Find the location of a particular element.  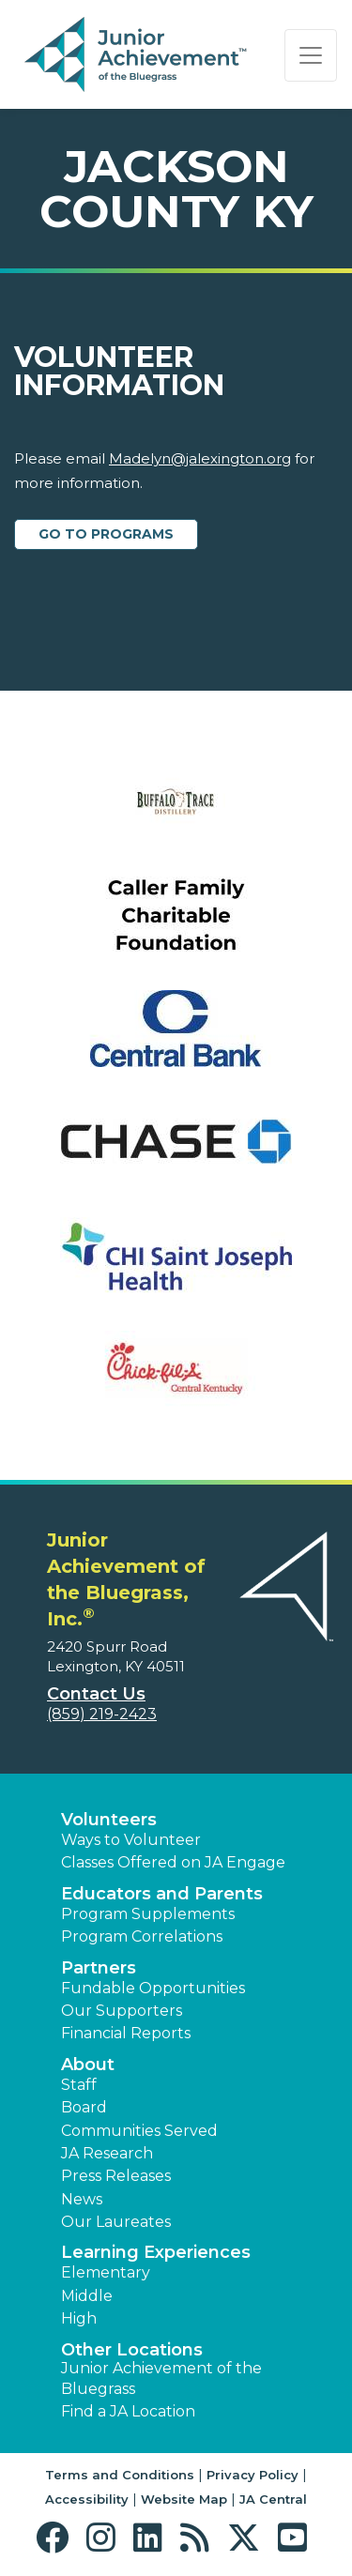

Junior Achievement of the Bluegrass [button] is located at coordinates (161, 2378).